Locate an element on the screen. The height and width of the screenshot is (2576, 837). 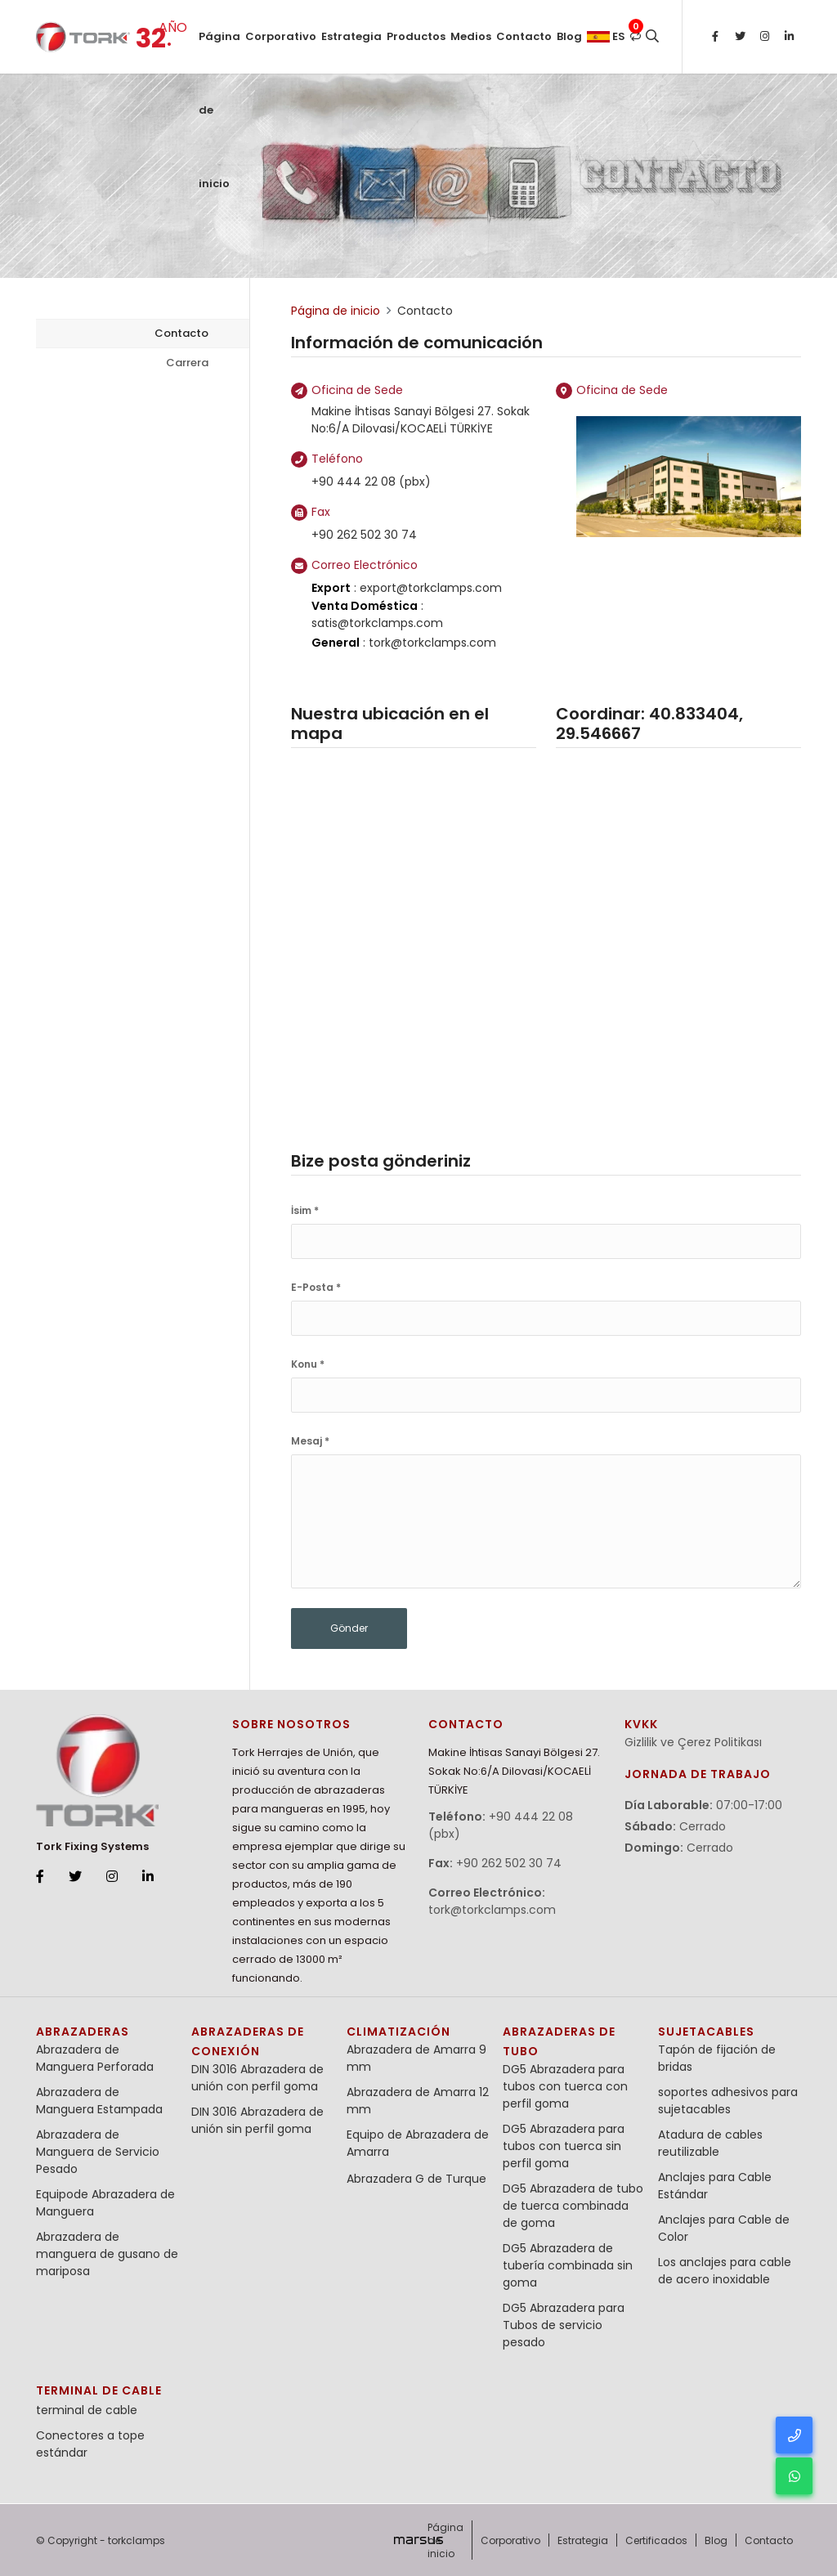
: tork@torkclamps.com is located at coordinates (403, 642).